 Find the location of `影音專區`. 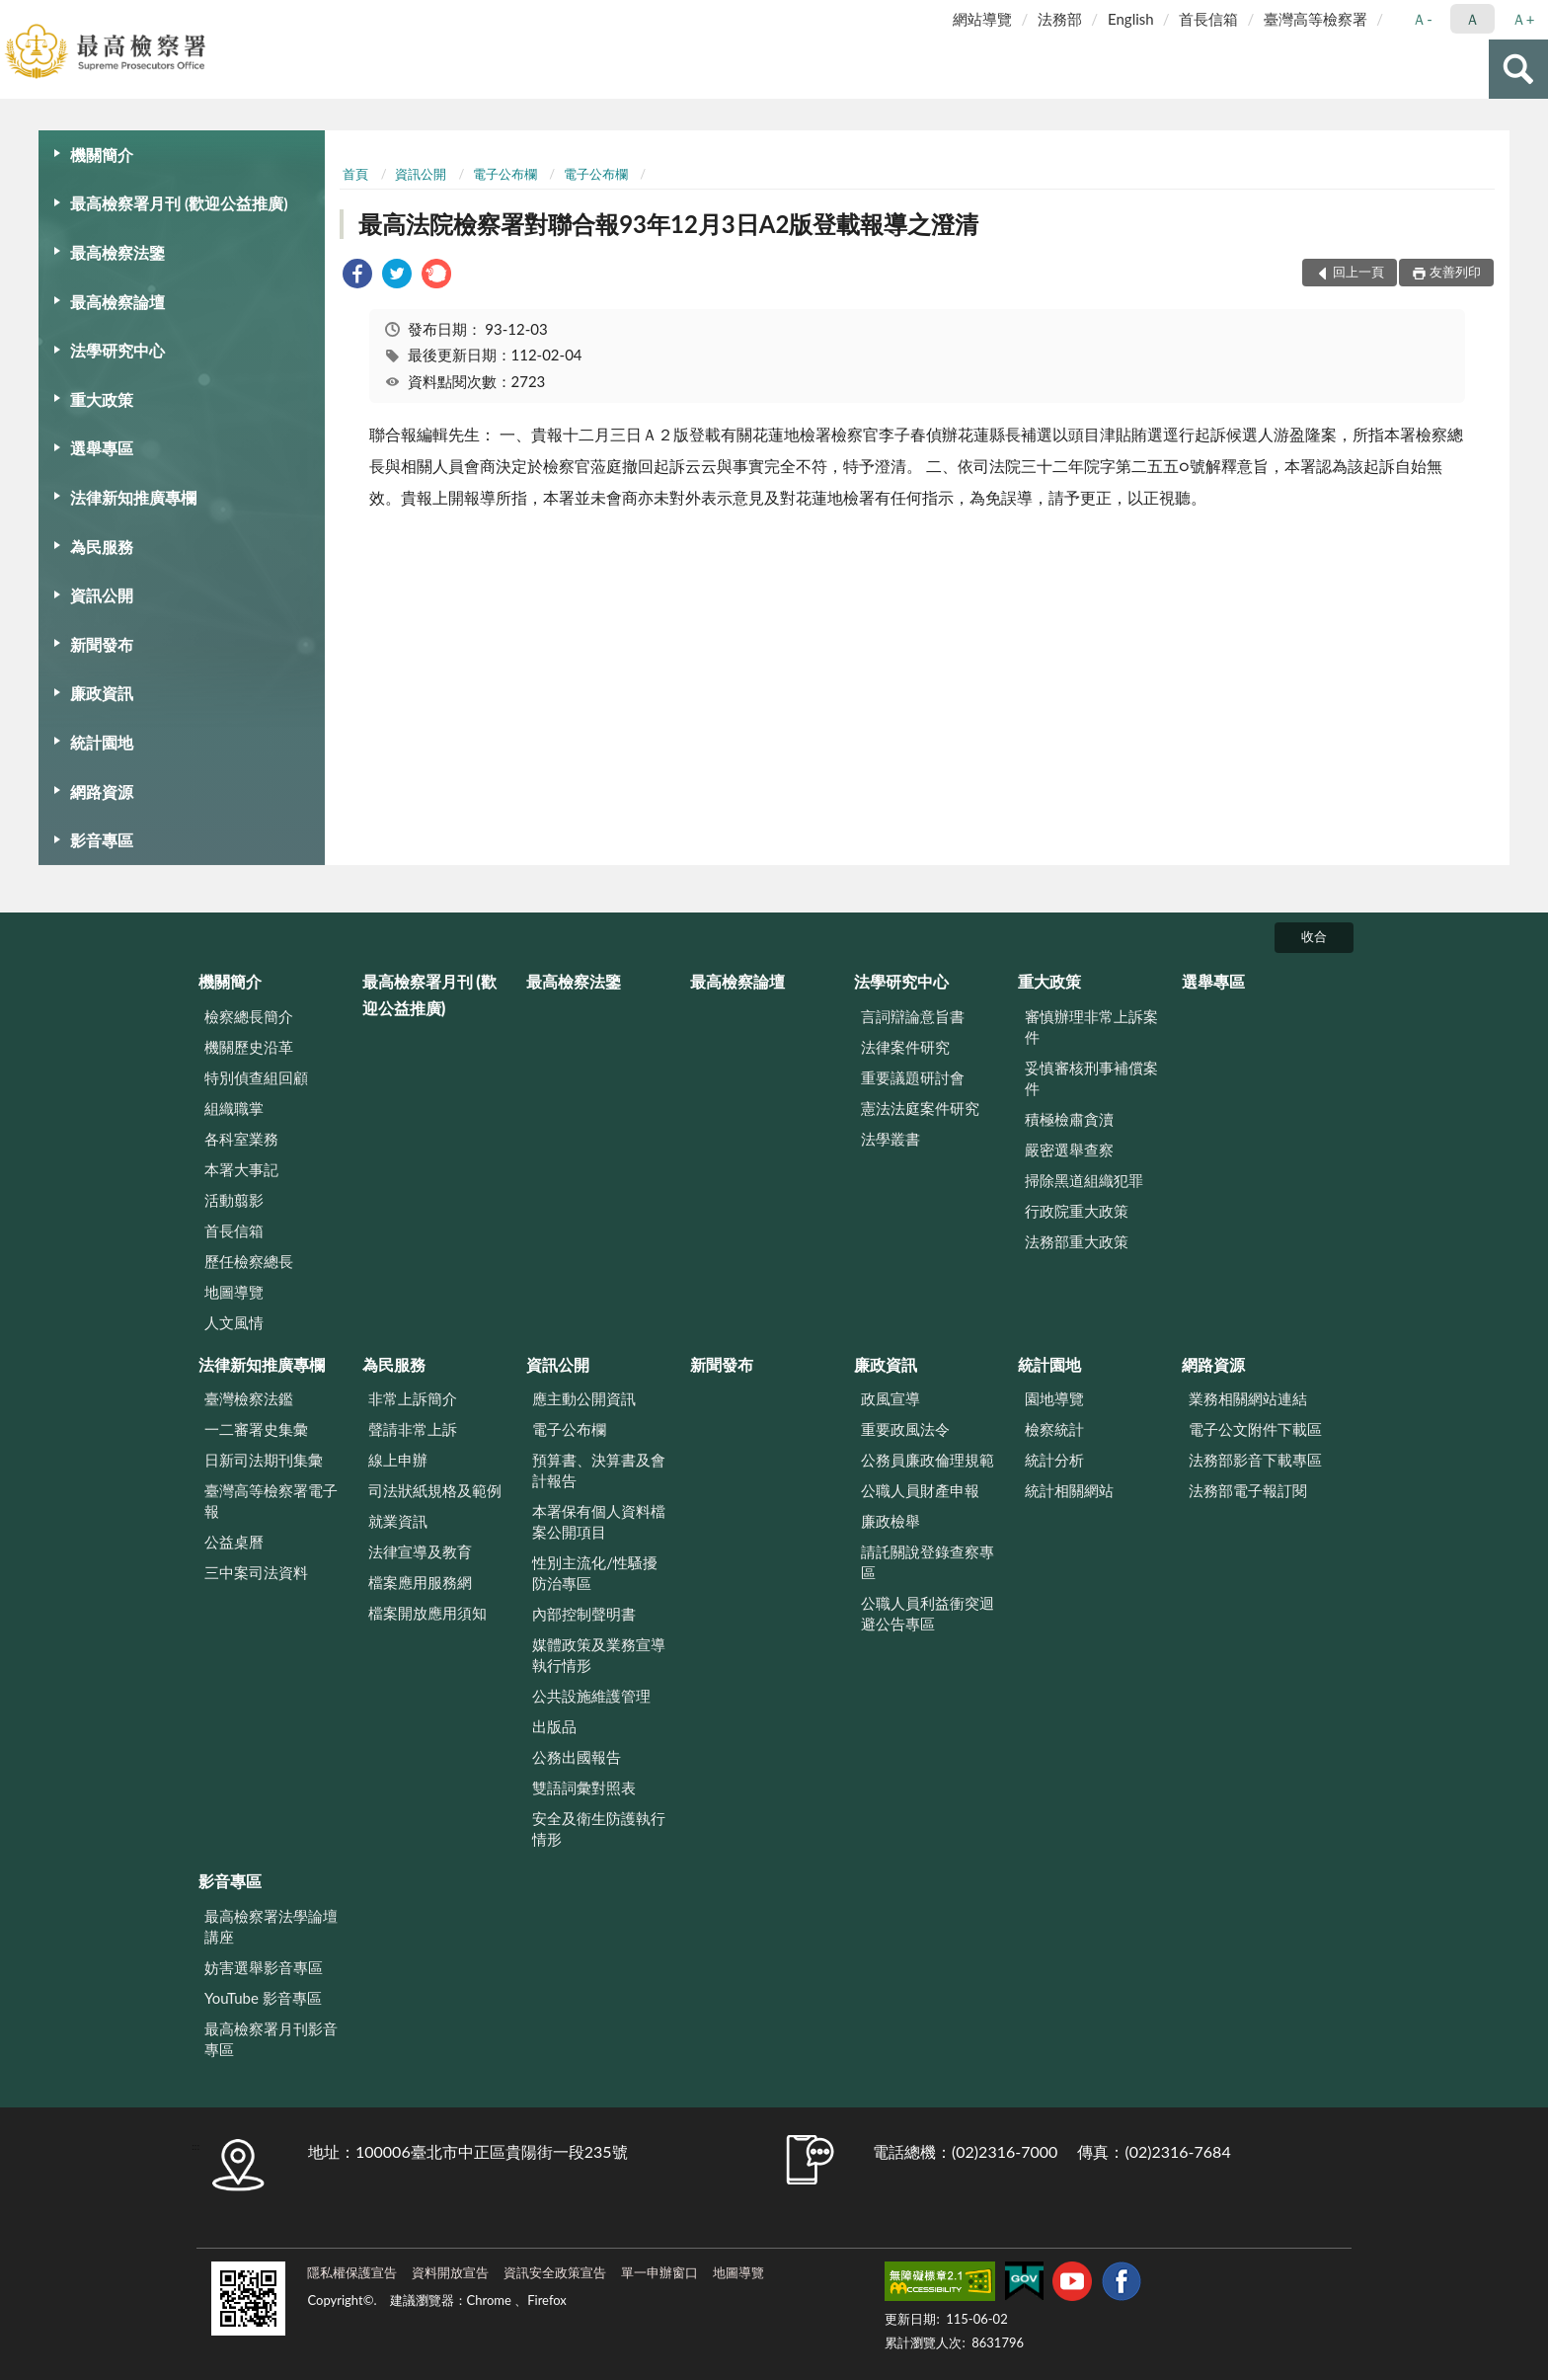

影音專區 is located at coordinates (101, 840).